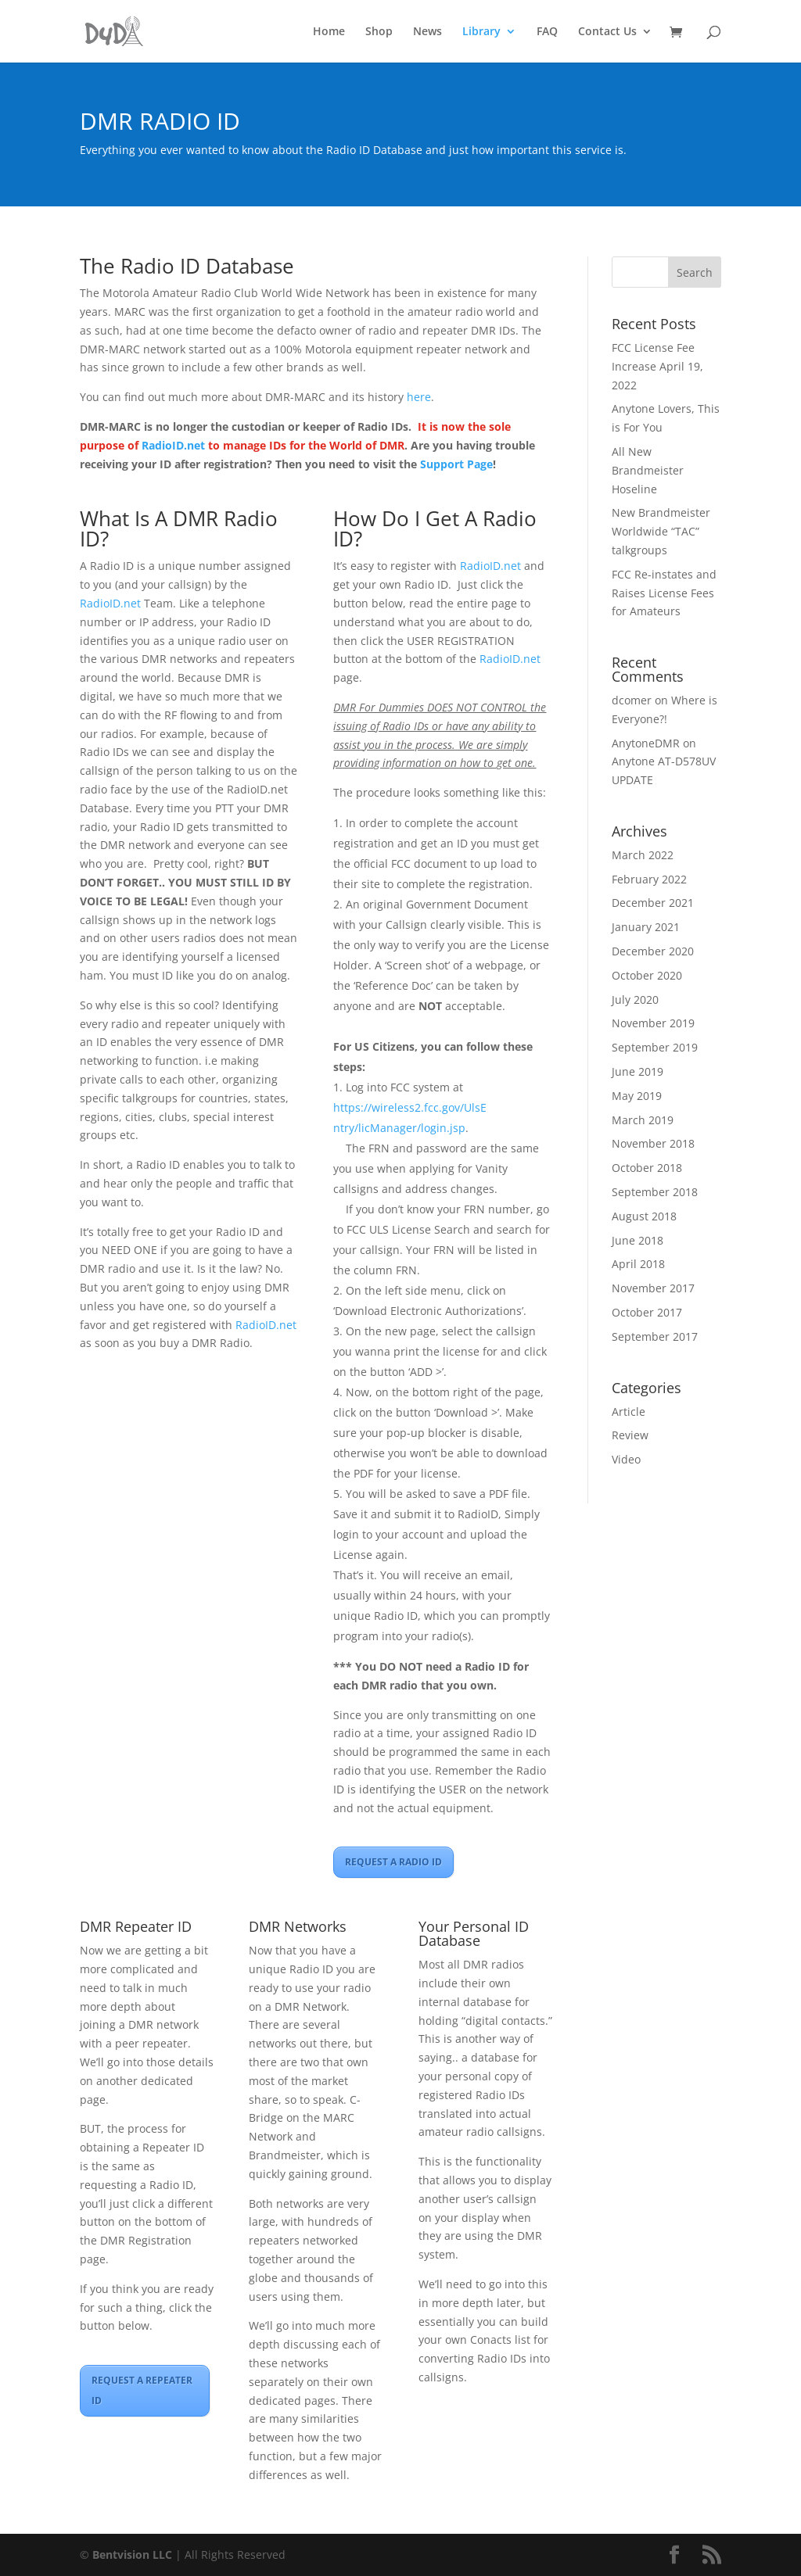 The width and height of the screenshot is (801, 2576). I want to click on RadioID.net, so click(173, 445).